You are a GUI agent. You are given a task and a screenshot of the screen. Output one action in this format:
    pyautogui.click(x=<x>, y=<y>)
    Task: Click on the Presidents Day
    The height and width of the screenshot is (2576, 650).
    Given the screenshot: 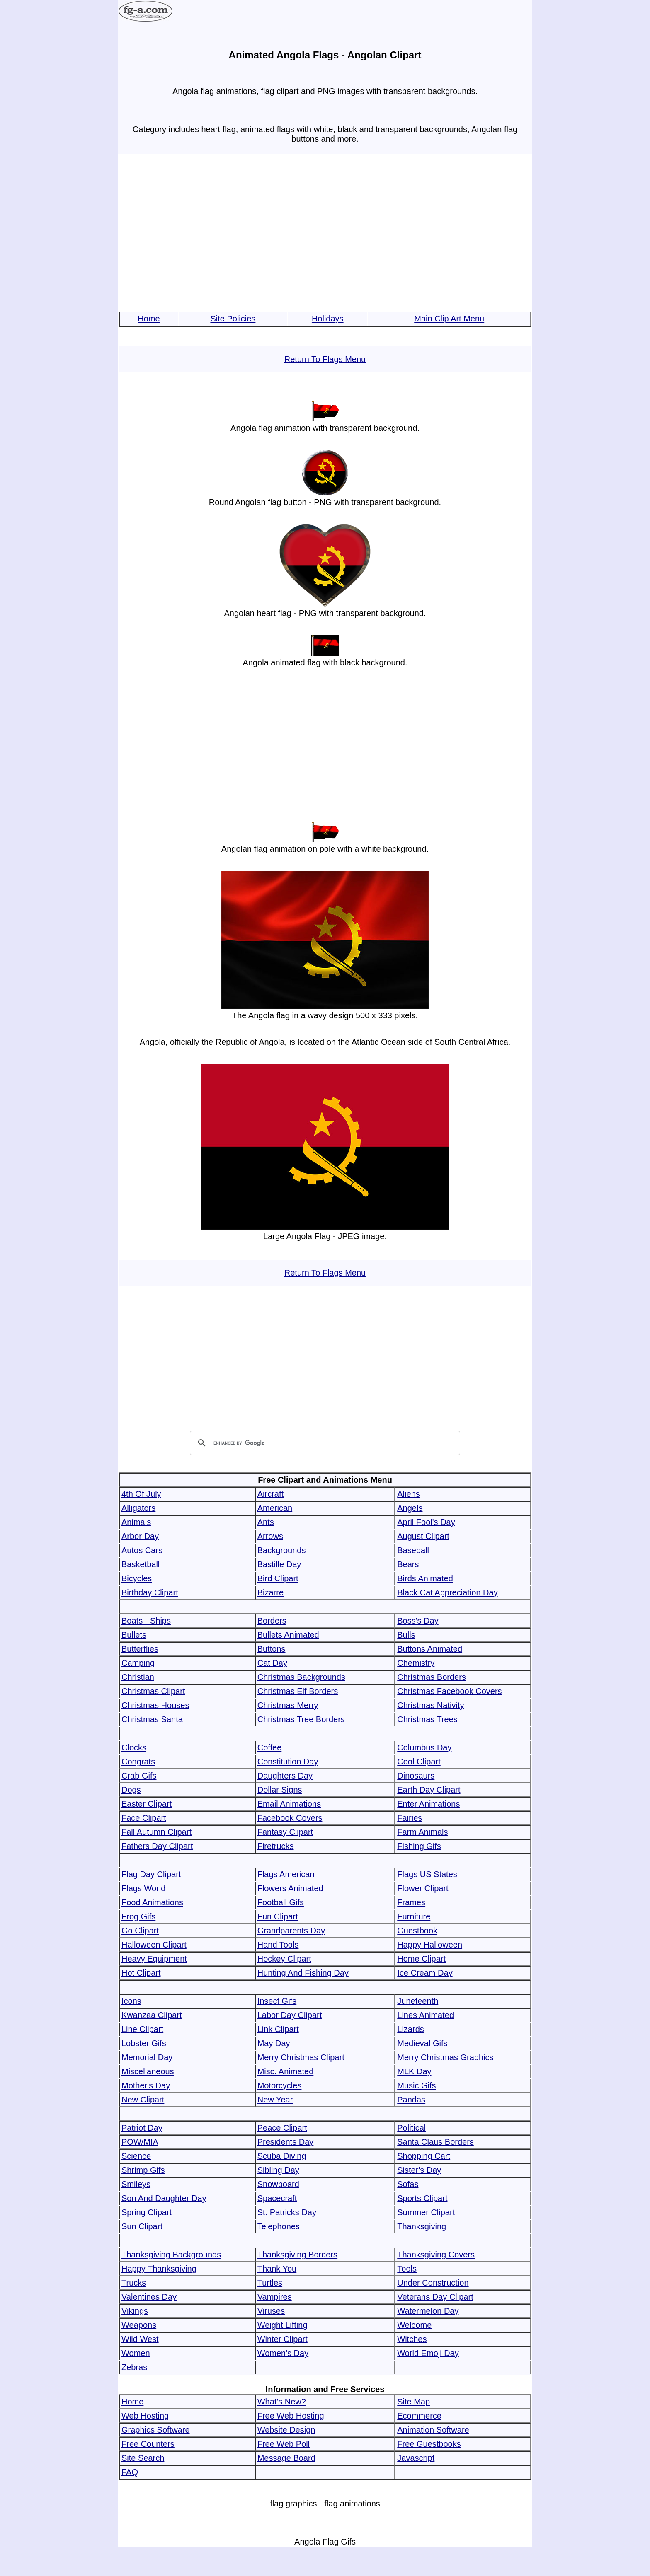 What is the action you would take?
    pyautogui.click(x=285, y=2141)
    